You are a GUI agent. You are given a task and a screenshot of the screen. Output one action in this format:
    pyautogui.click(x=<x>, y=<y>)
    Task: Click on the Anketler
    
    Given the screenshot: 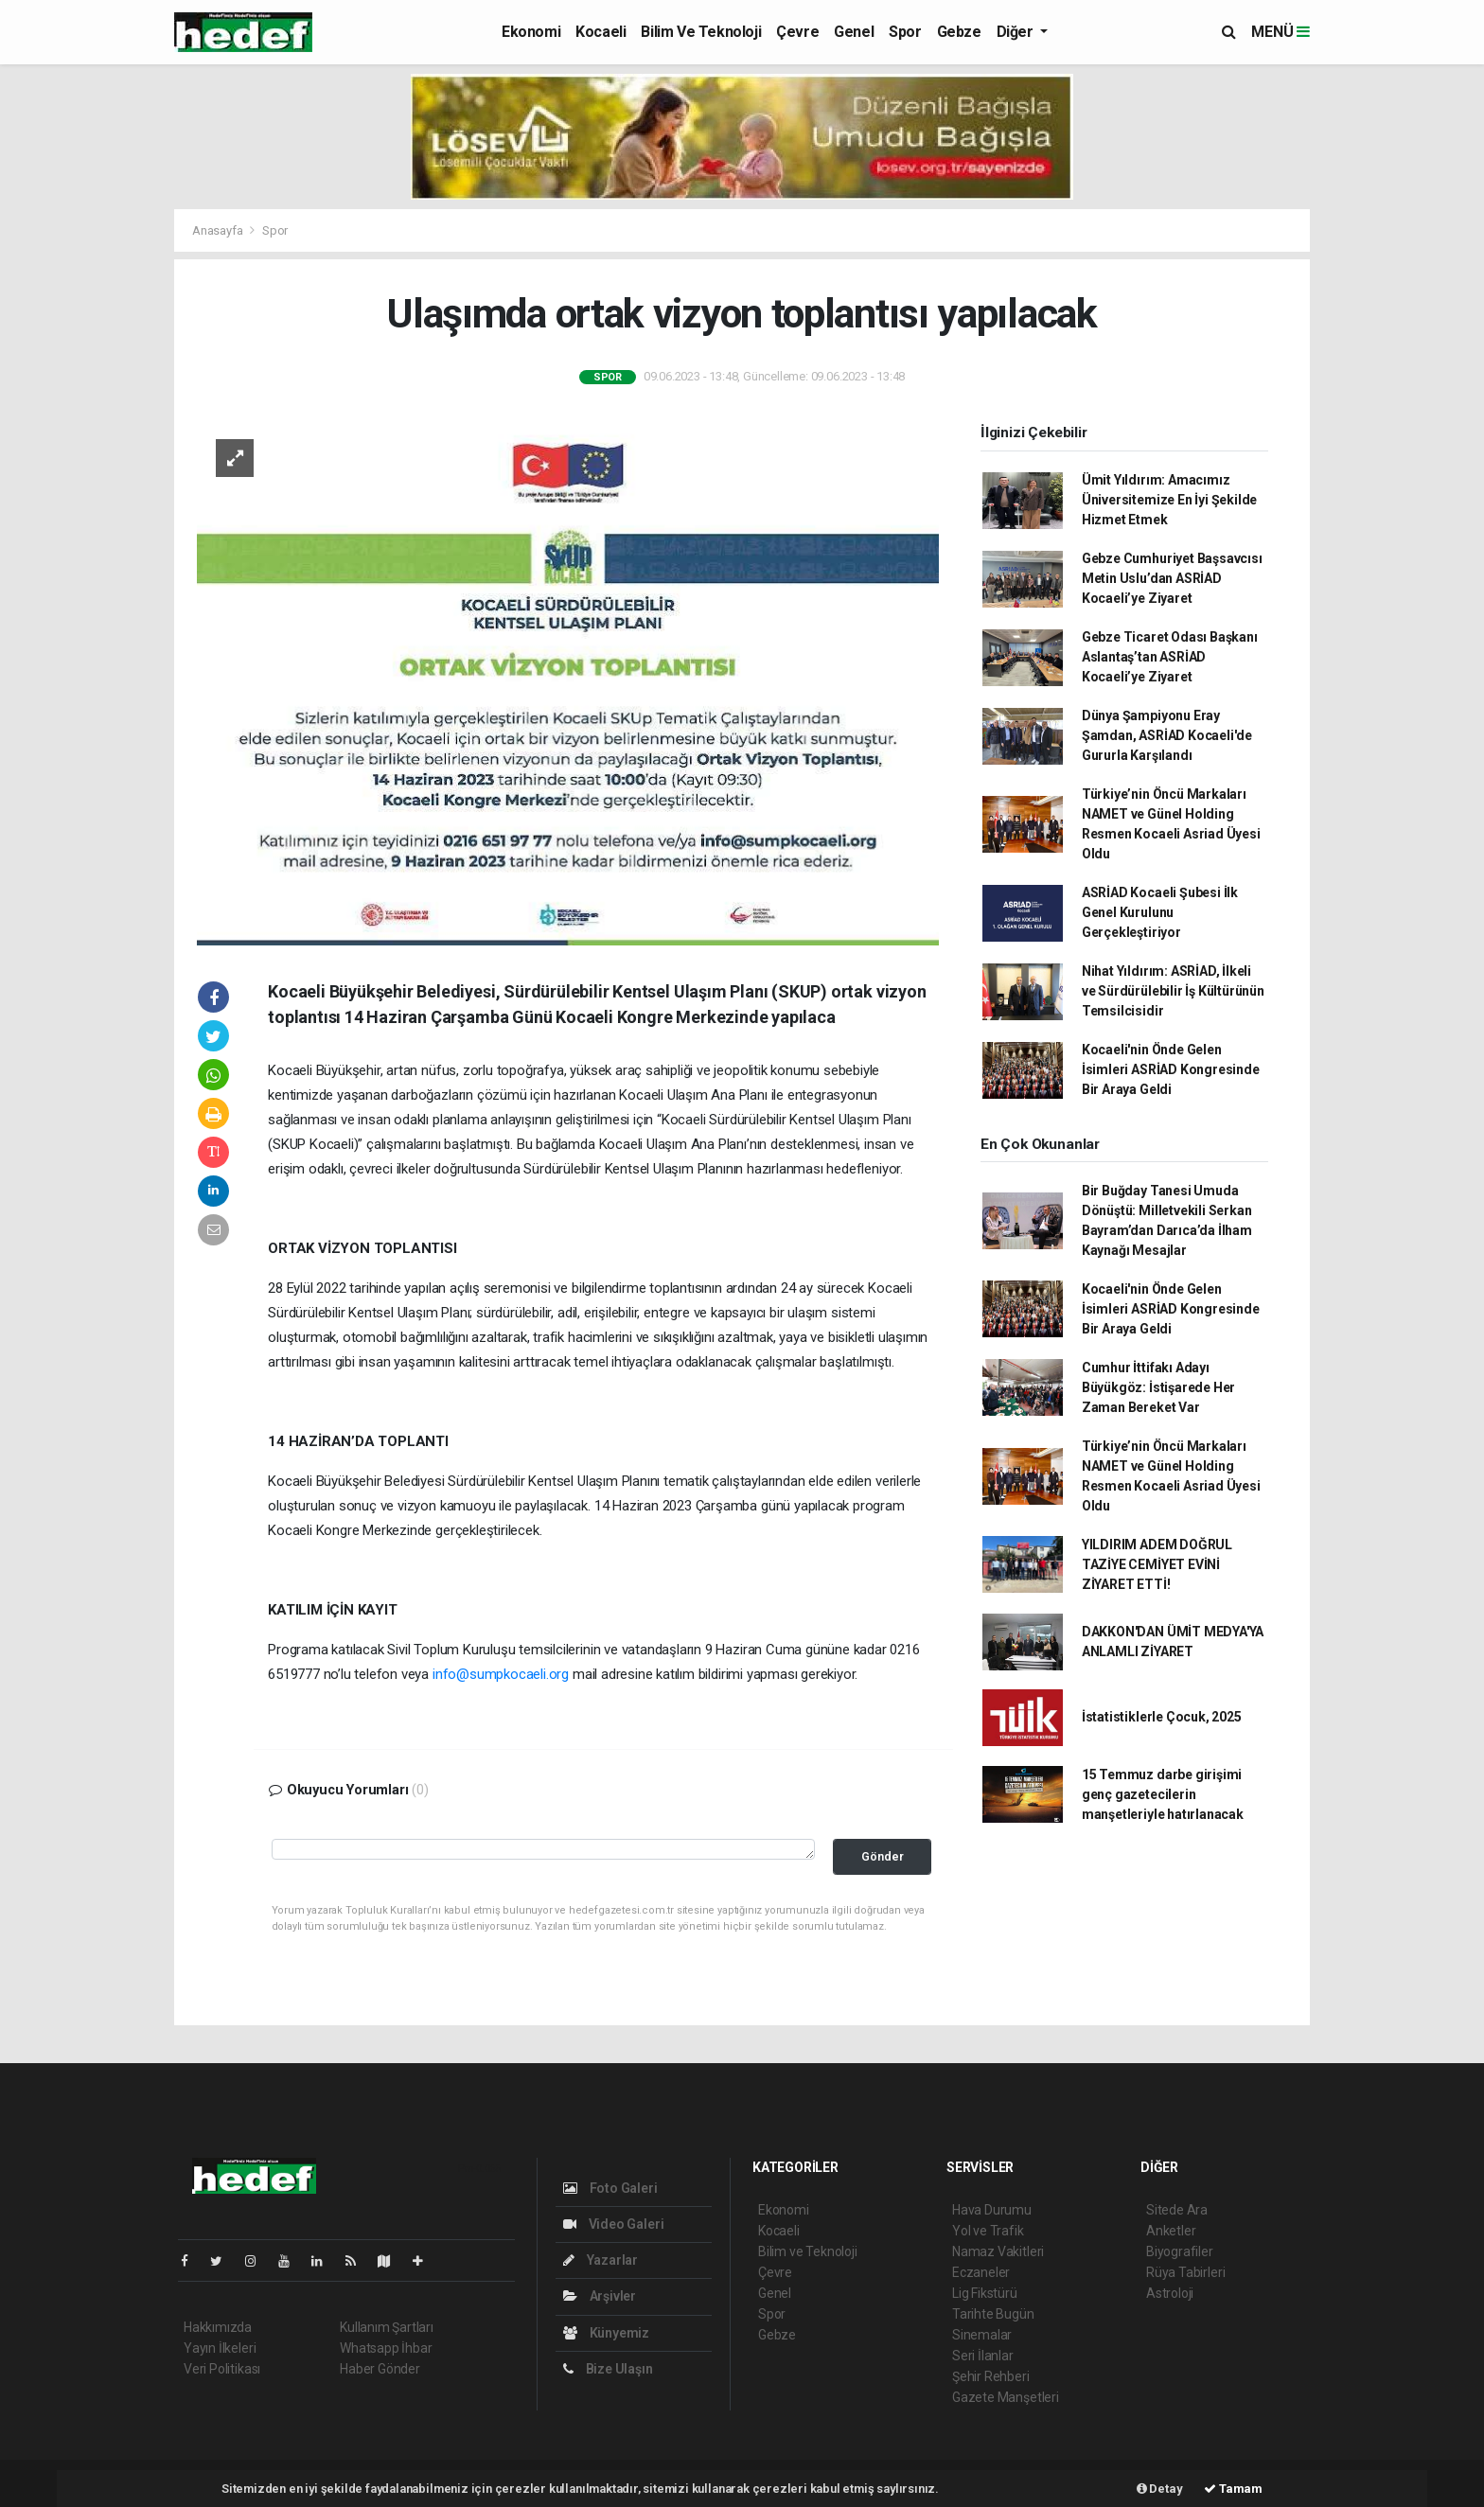 What is the action you would take?
    pyautogui.click(x=1170, y=2230)
    